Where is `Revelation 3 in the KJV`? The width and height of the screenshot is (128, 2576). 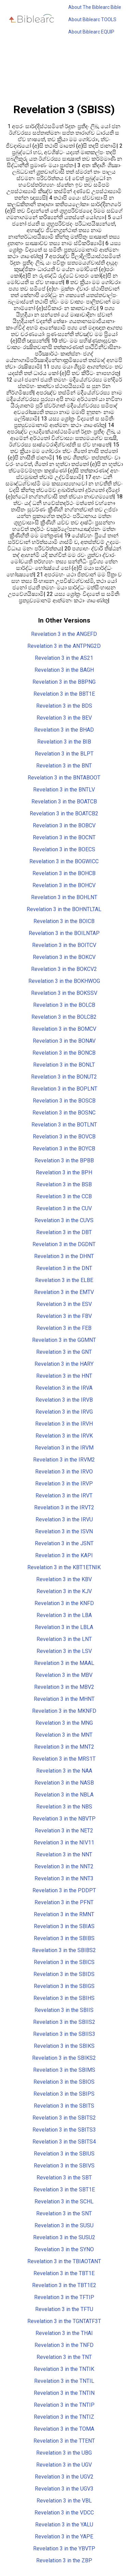
Revelation 3 in the KJV is located at coordinates (64, 1591).